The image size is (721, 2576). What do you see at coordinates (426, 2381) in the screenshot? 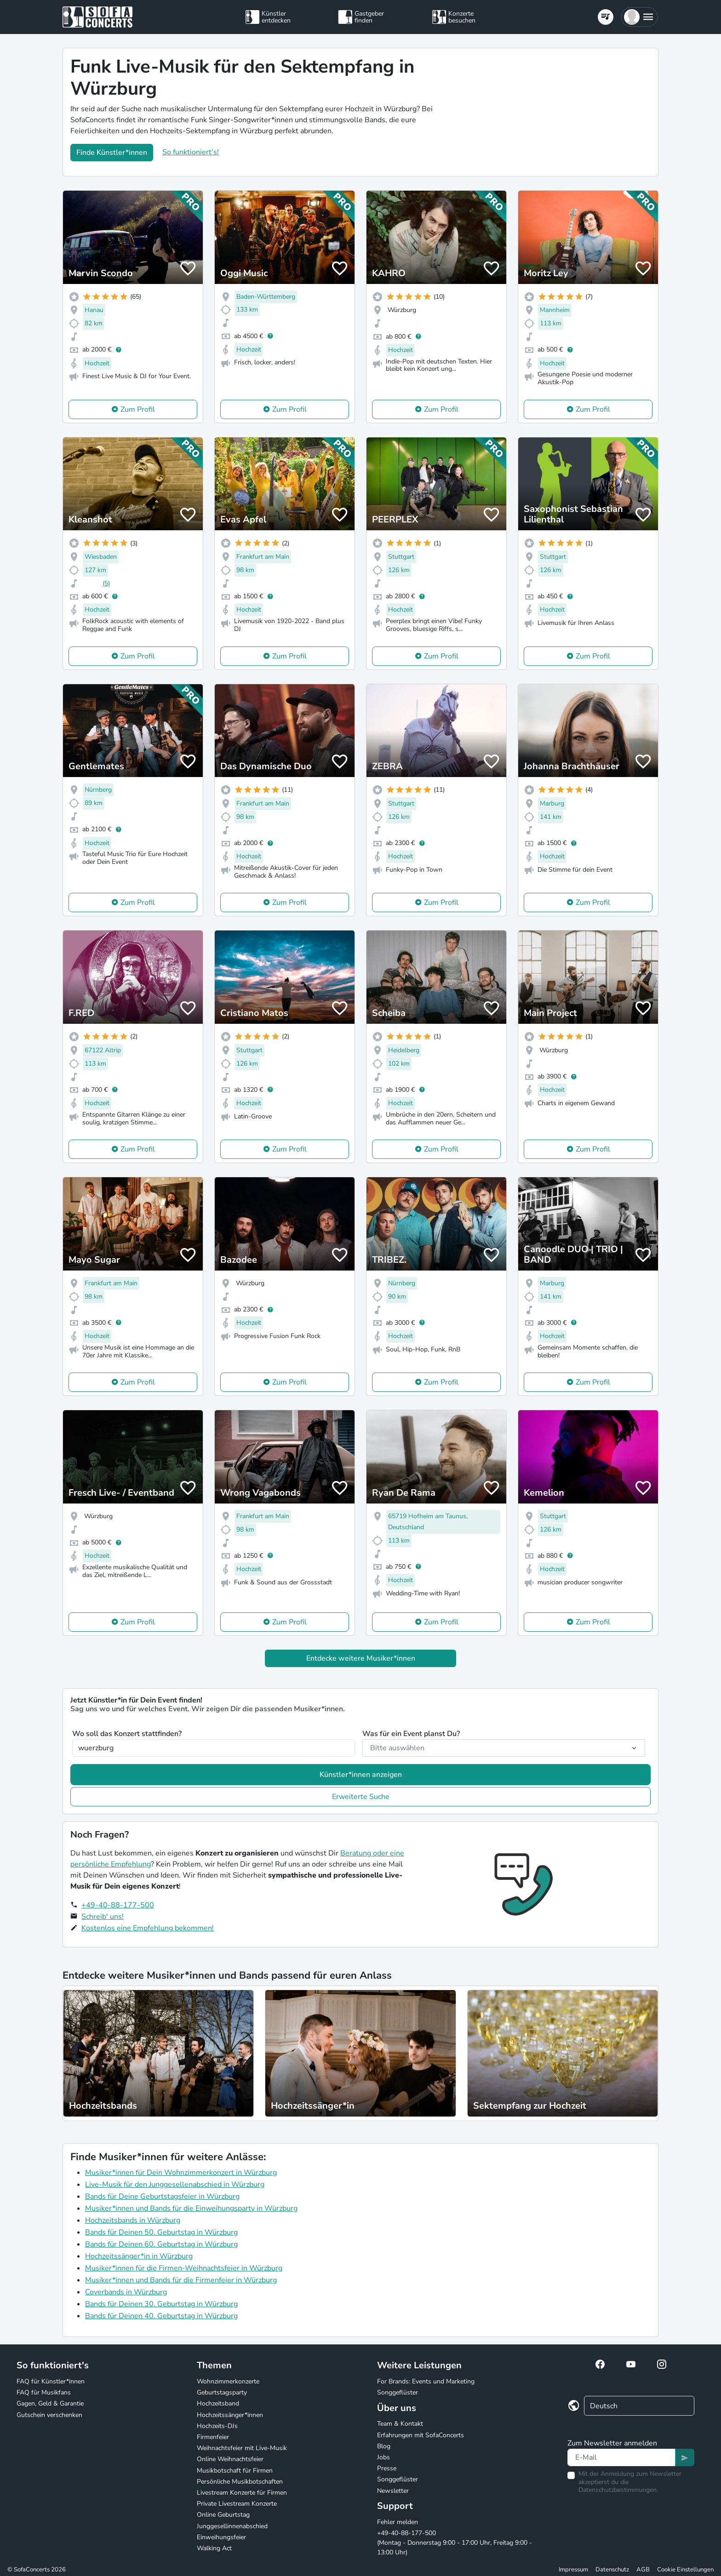
I see `For Brands: Events und Marketing` at bounding box center [426, 2381].